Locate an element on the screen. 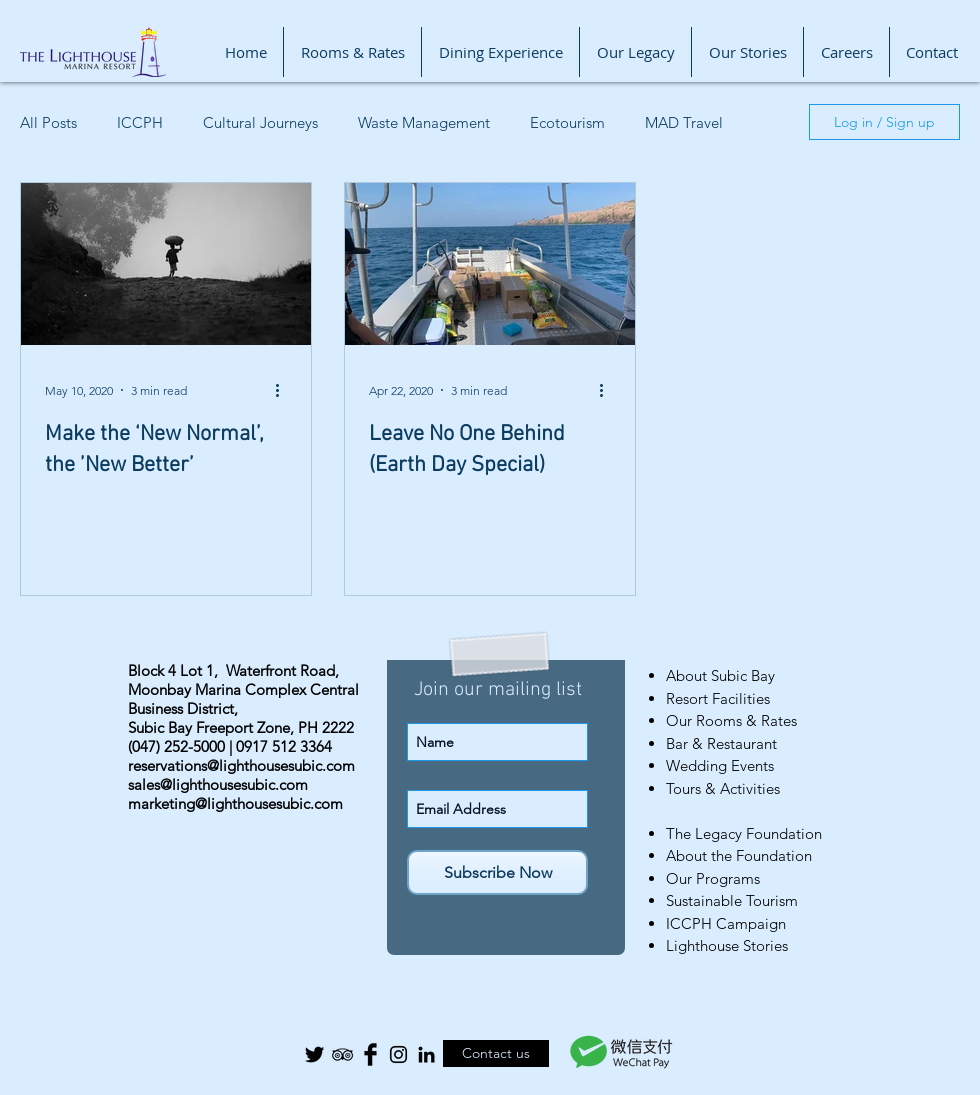 This screenshot has height=1095, width=980. [Subscribe Now] is located at coordinates (497, 872).